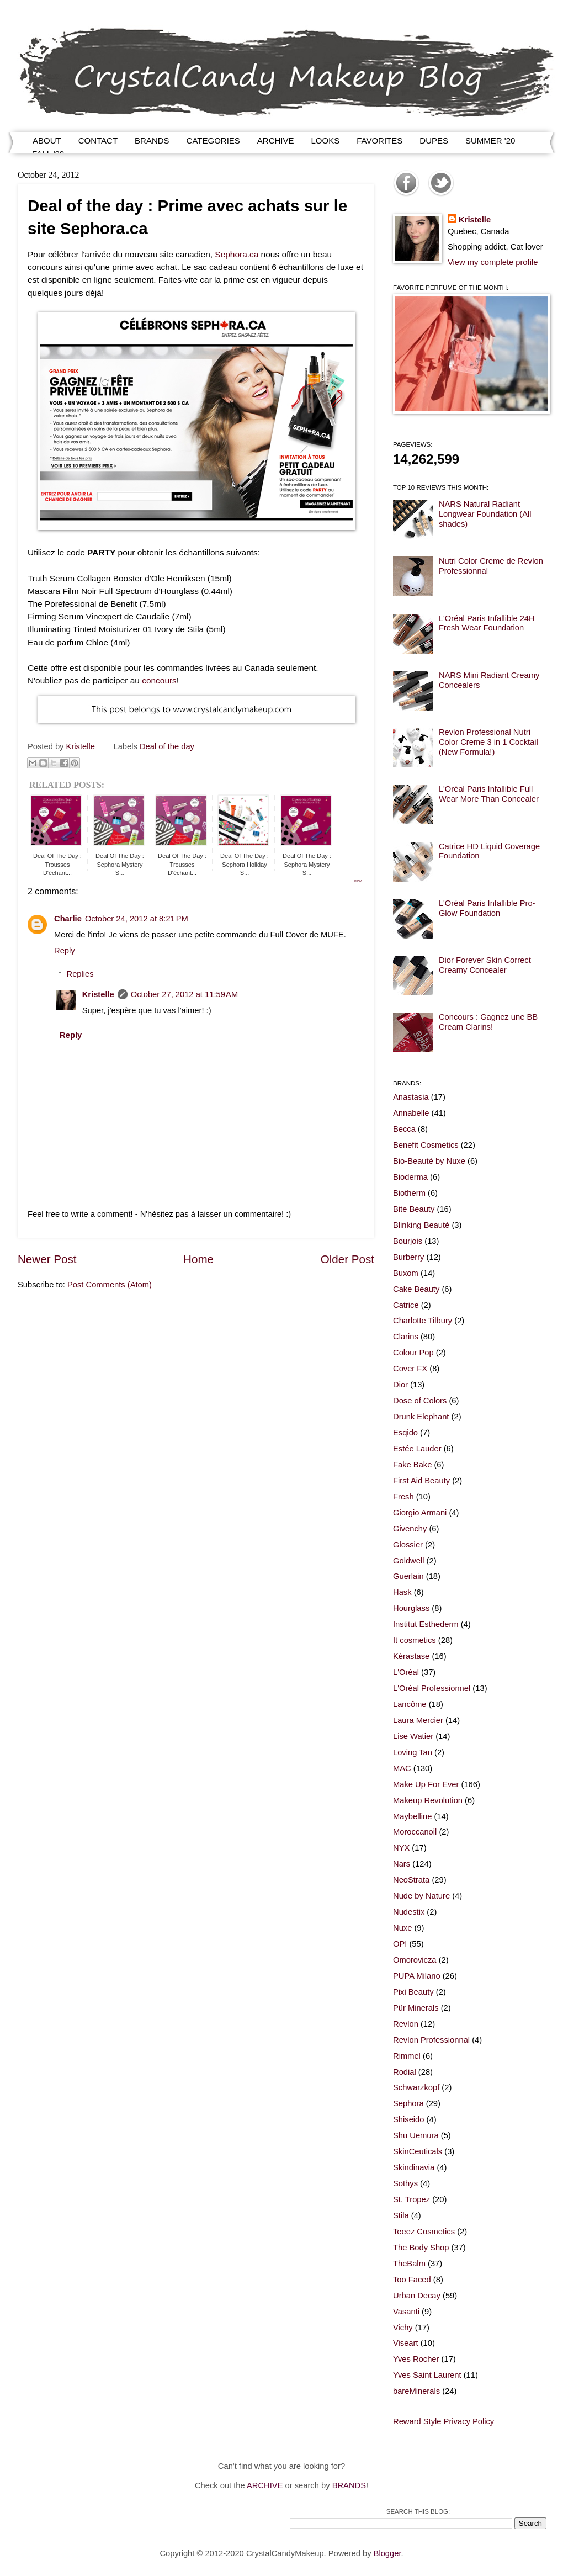 Image resolution: width=563 pixels, height=2576 pixels. What do you see at coordinates (167, 746) in the screenshot?
I see `Deal of the day` at bounding box center [167, 746].